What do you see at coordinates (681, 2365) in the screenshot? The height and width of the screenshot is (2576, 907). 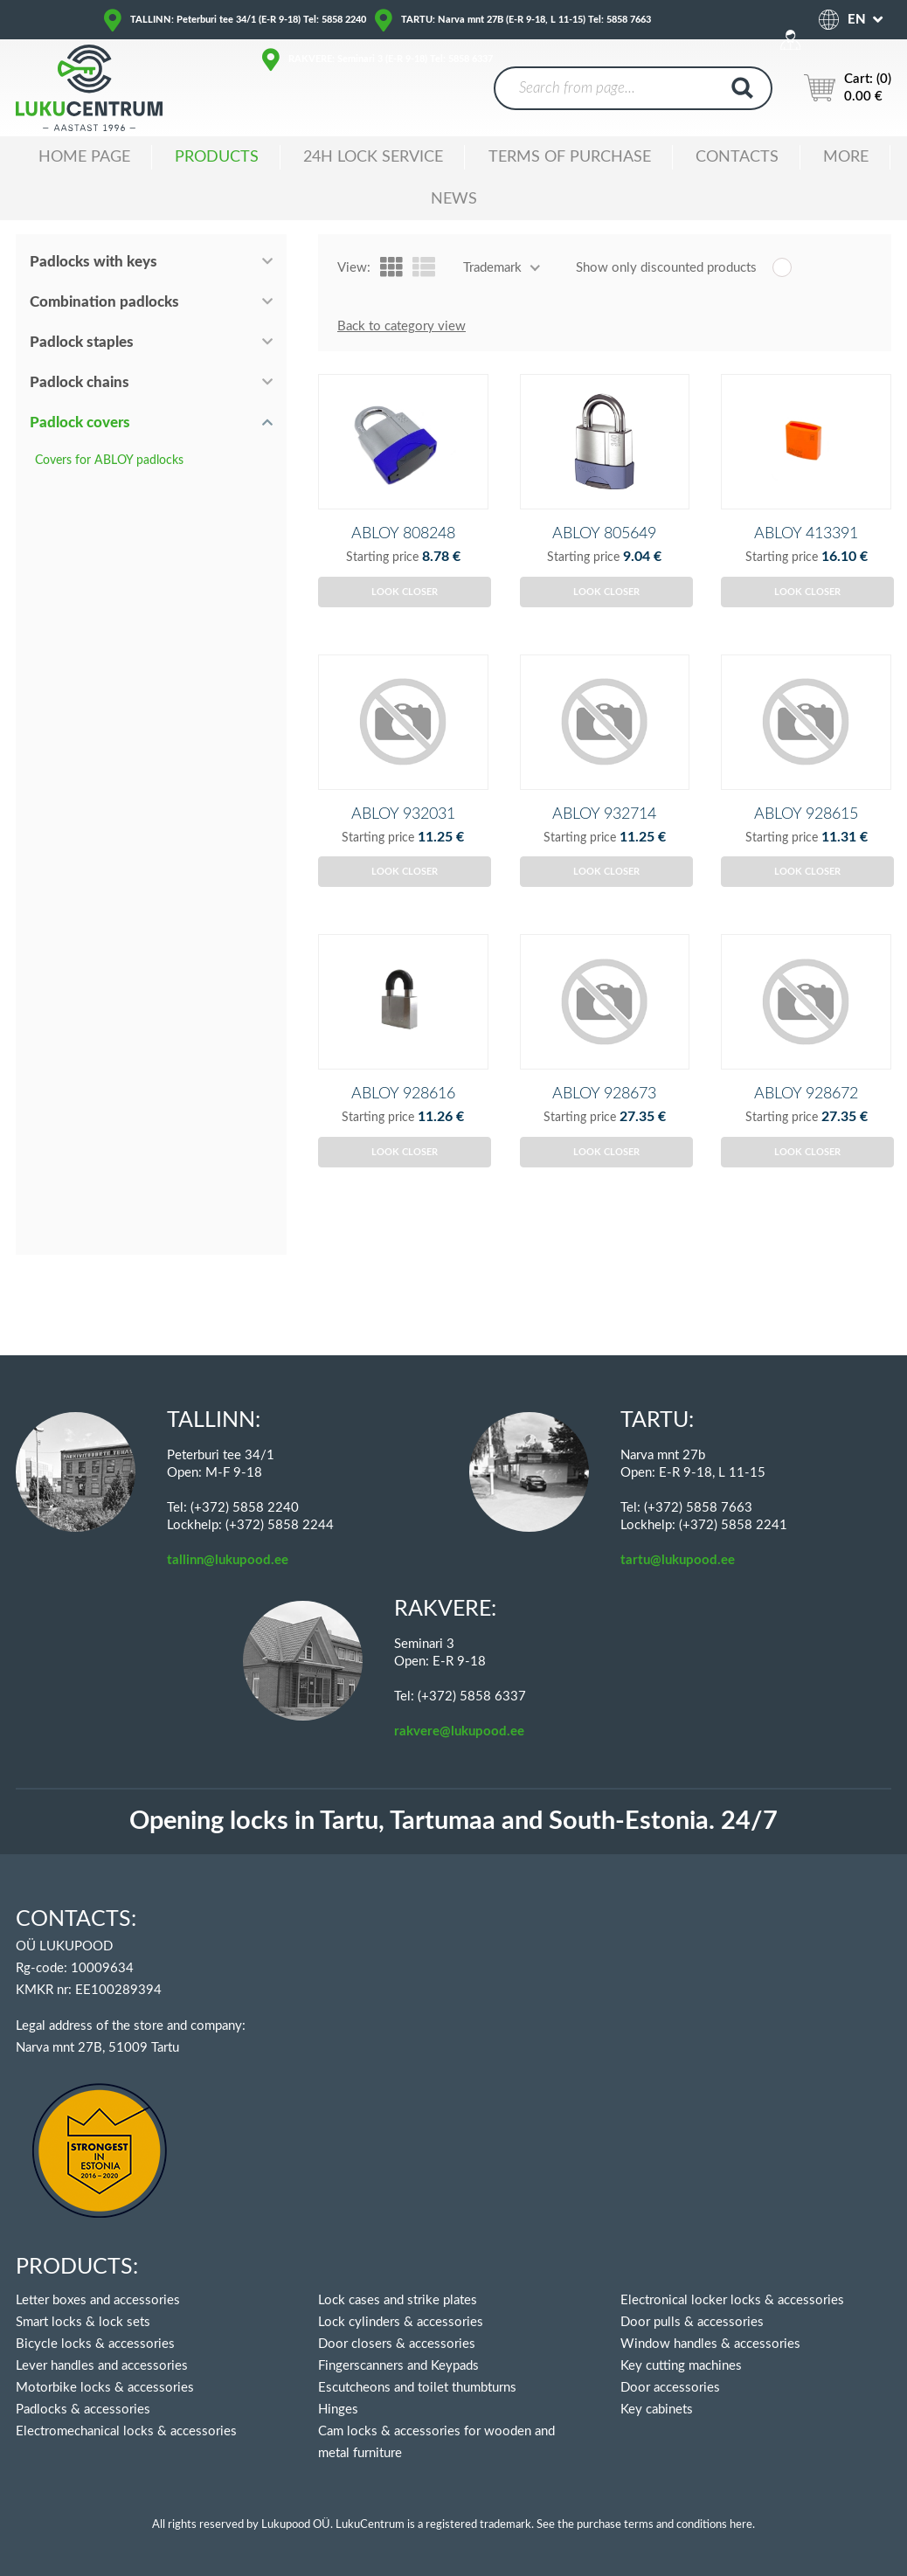 I see `Key cutting machines` at bounding box center [681, 2365].